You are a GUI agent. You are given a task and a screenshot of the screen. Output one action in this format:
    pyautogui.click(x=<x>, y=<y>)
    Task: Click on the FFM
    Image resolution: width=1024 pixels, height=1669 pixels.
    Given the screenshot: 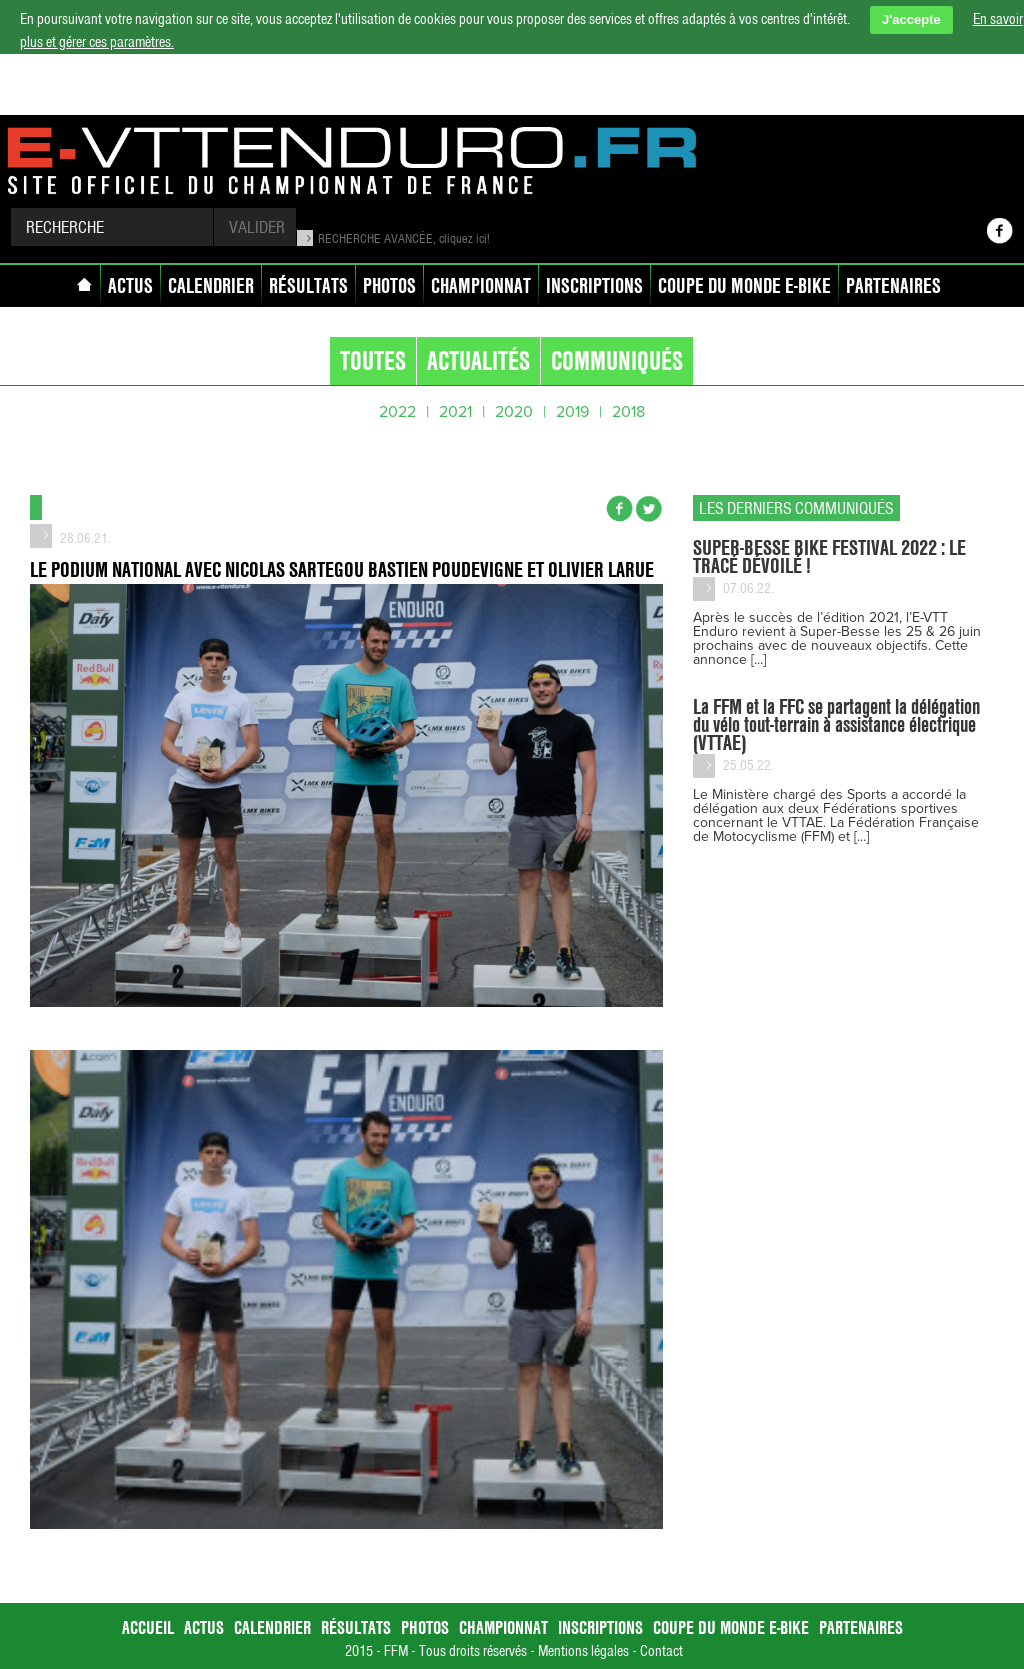 What is the action you would take?
    pyautogui.click(x=396, y=1651)
    